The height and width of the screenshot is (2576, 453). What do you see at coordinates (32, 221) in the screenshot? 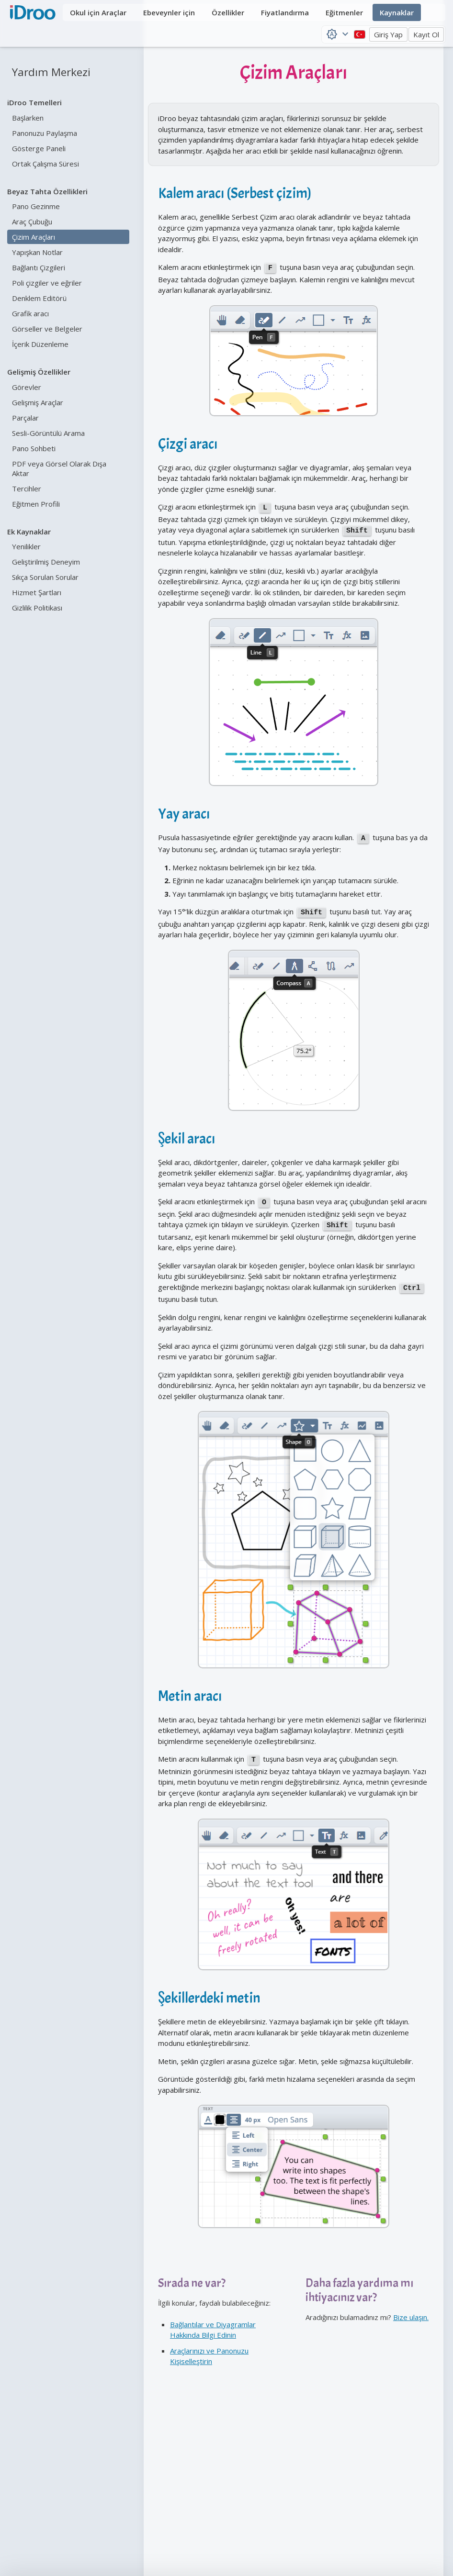
I see `Araç Çubuğu` at bounding box center [32, 221].